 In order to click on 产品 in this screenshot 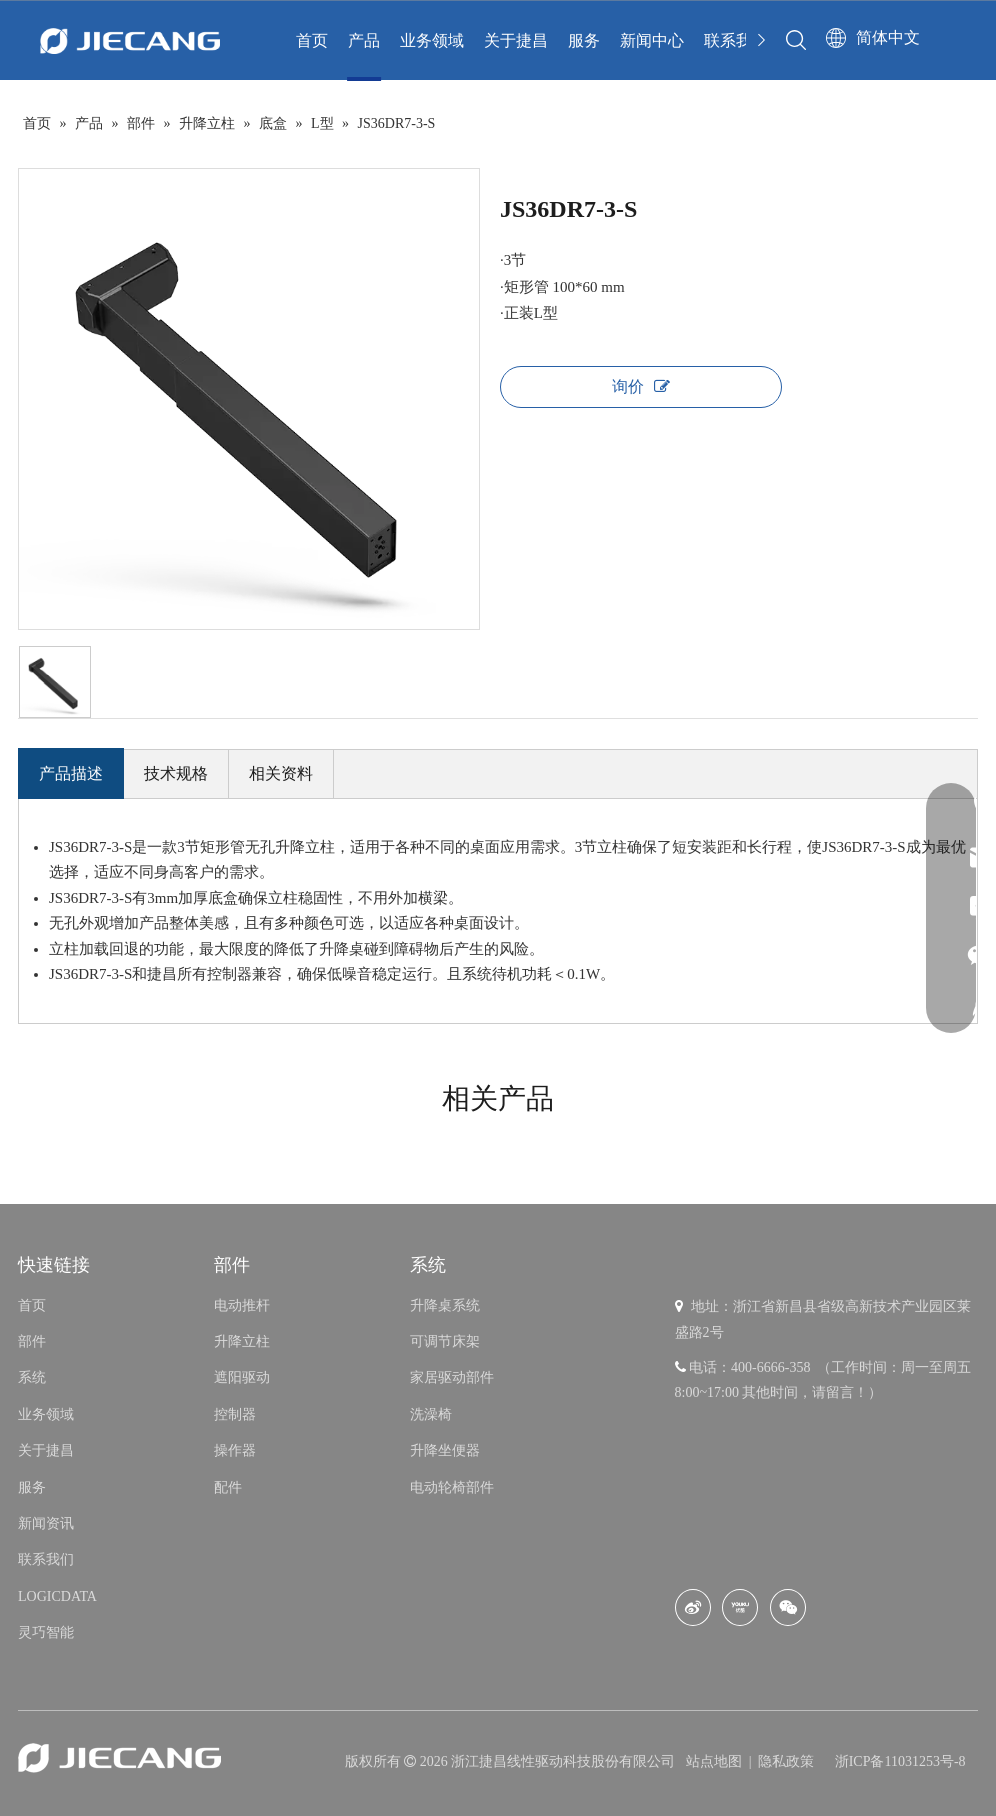, I will do `click(364, 40)`.